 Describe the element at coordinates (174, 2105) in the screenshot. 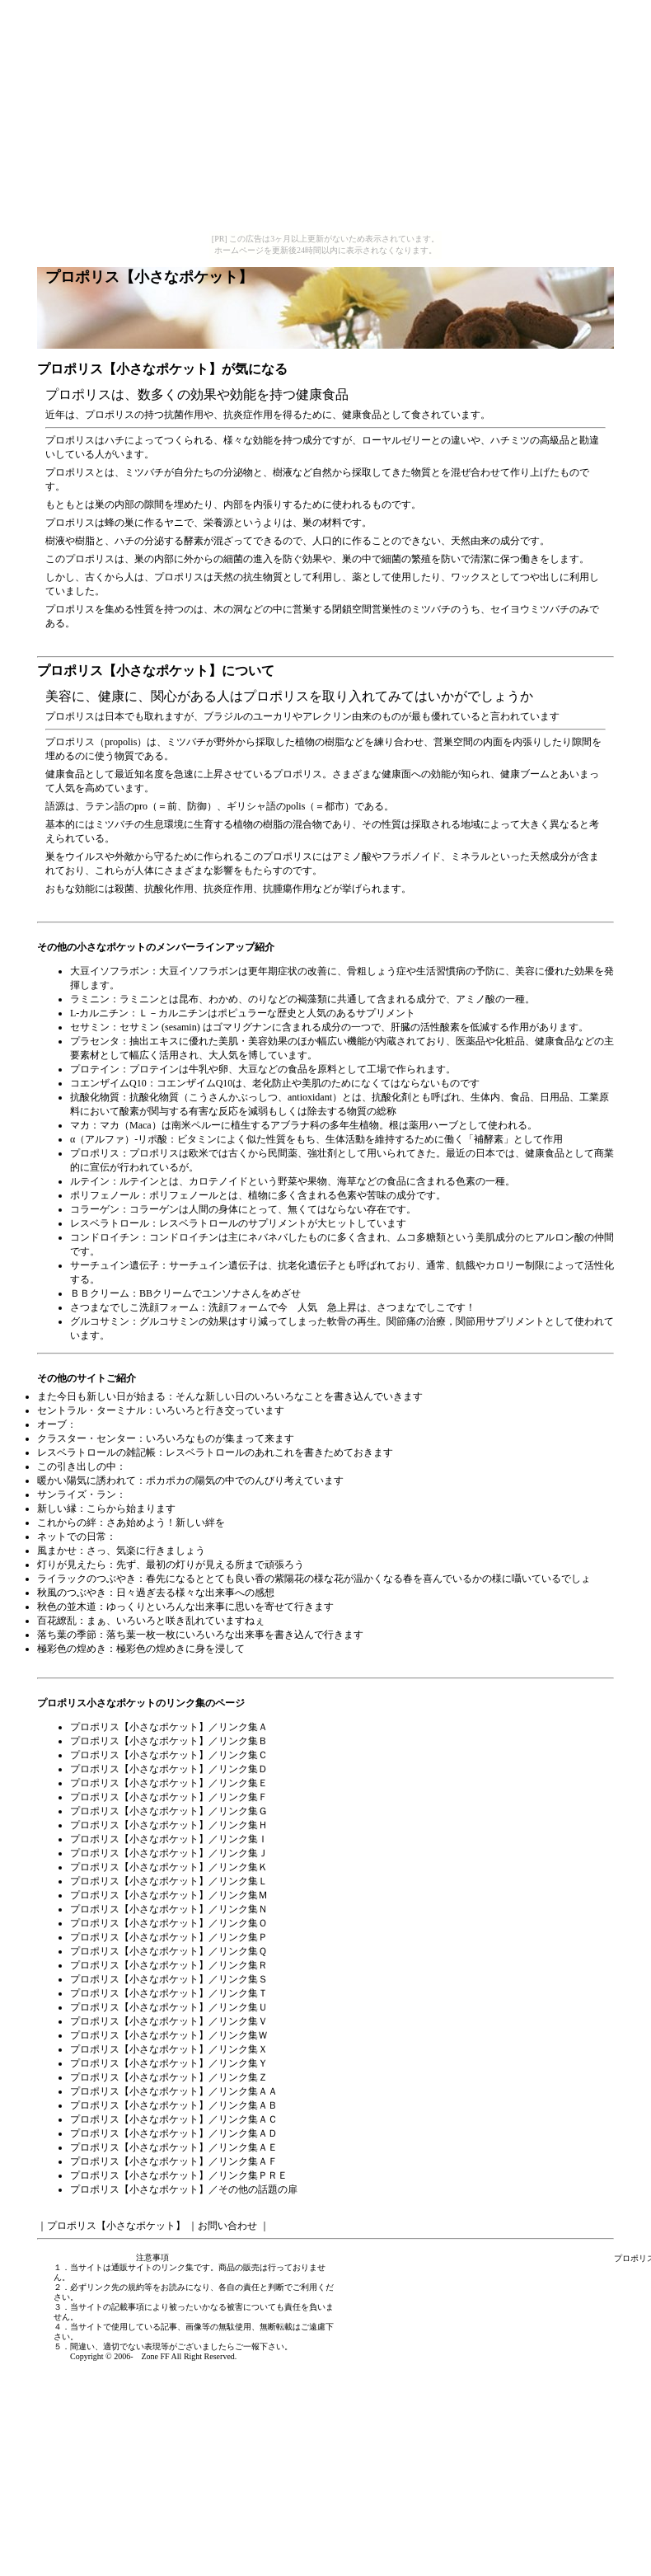

I see `プロポリス【小さなポケット】／リンク集ＡＢ` at that location.